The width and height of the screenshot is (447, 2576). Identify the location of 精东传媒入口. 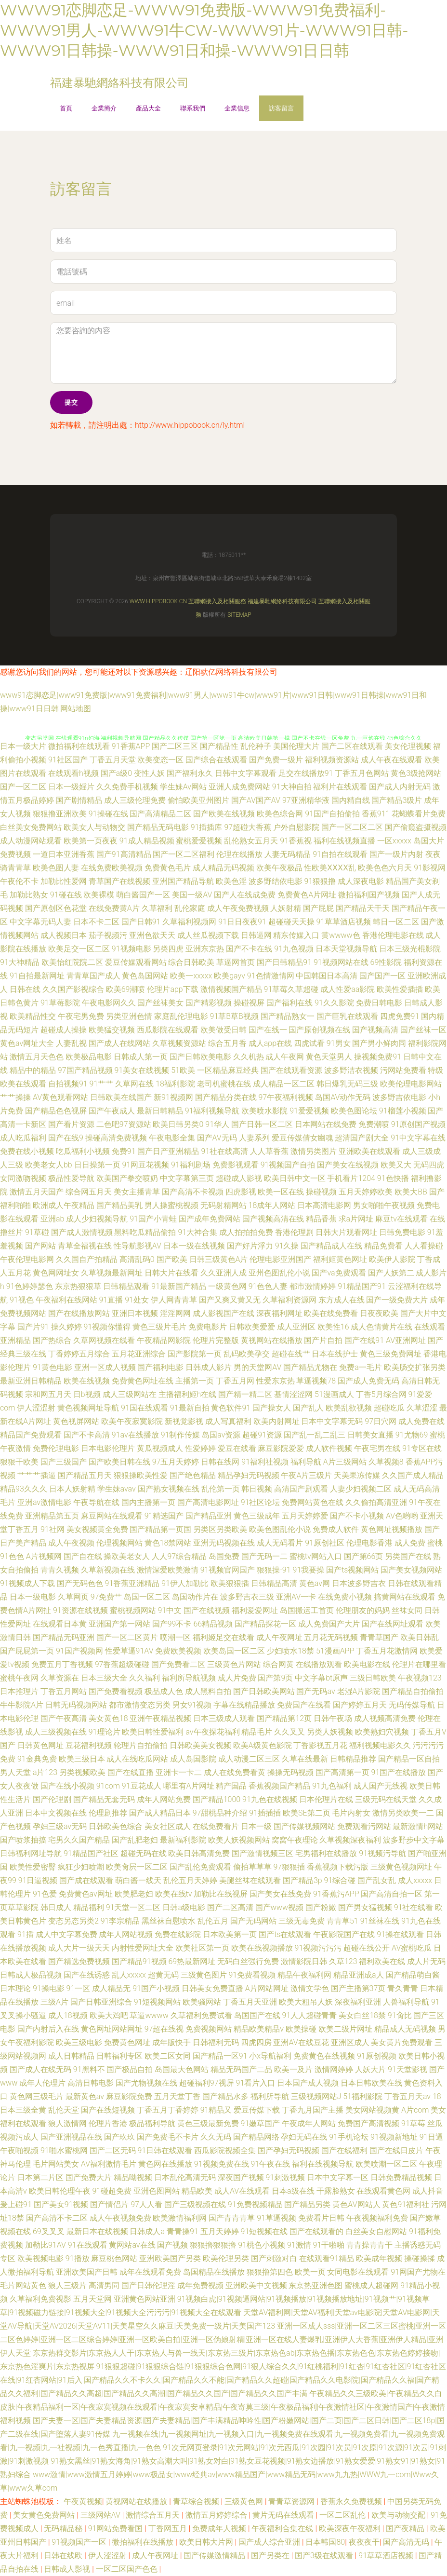
(296, 935).